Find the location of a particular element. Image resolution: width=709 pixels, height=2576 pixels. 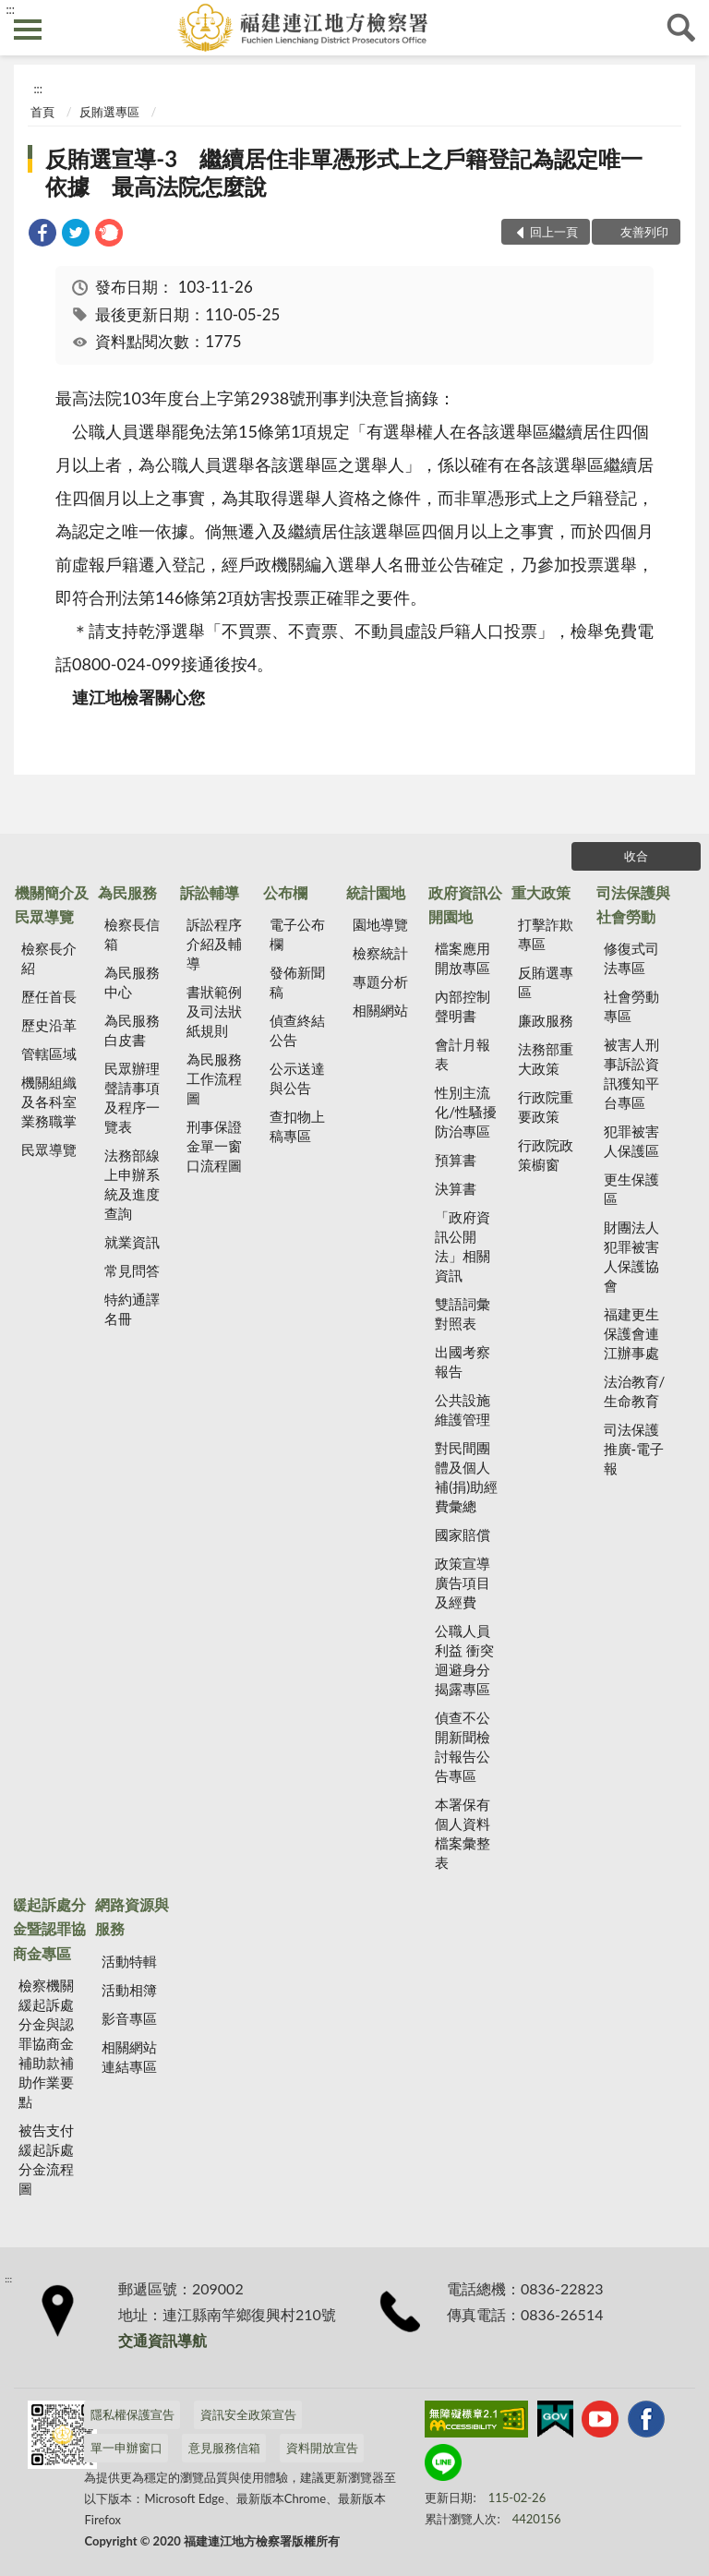

發佈新聞稿 is located at coordinates (297, 982).